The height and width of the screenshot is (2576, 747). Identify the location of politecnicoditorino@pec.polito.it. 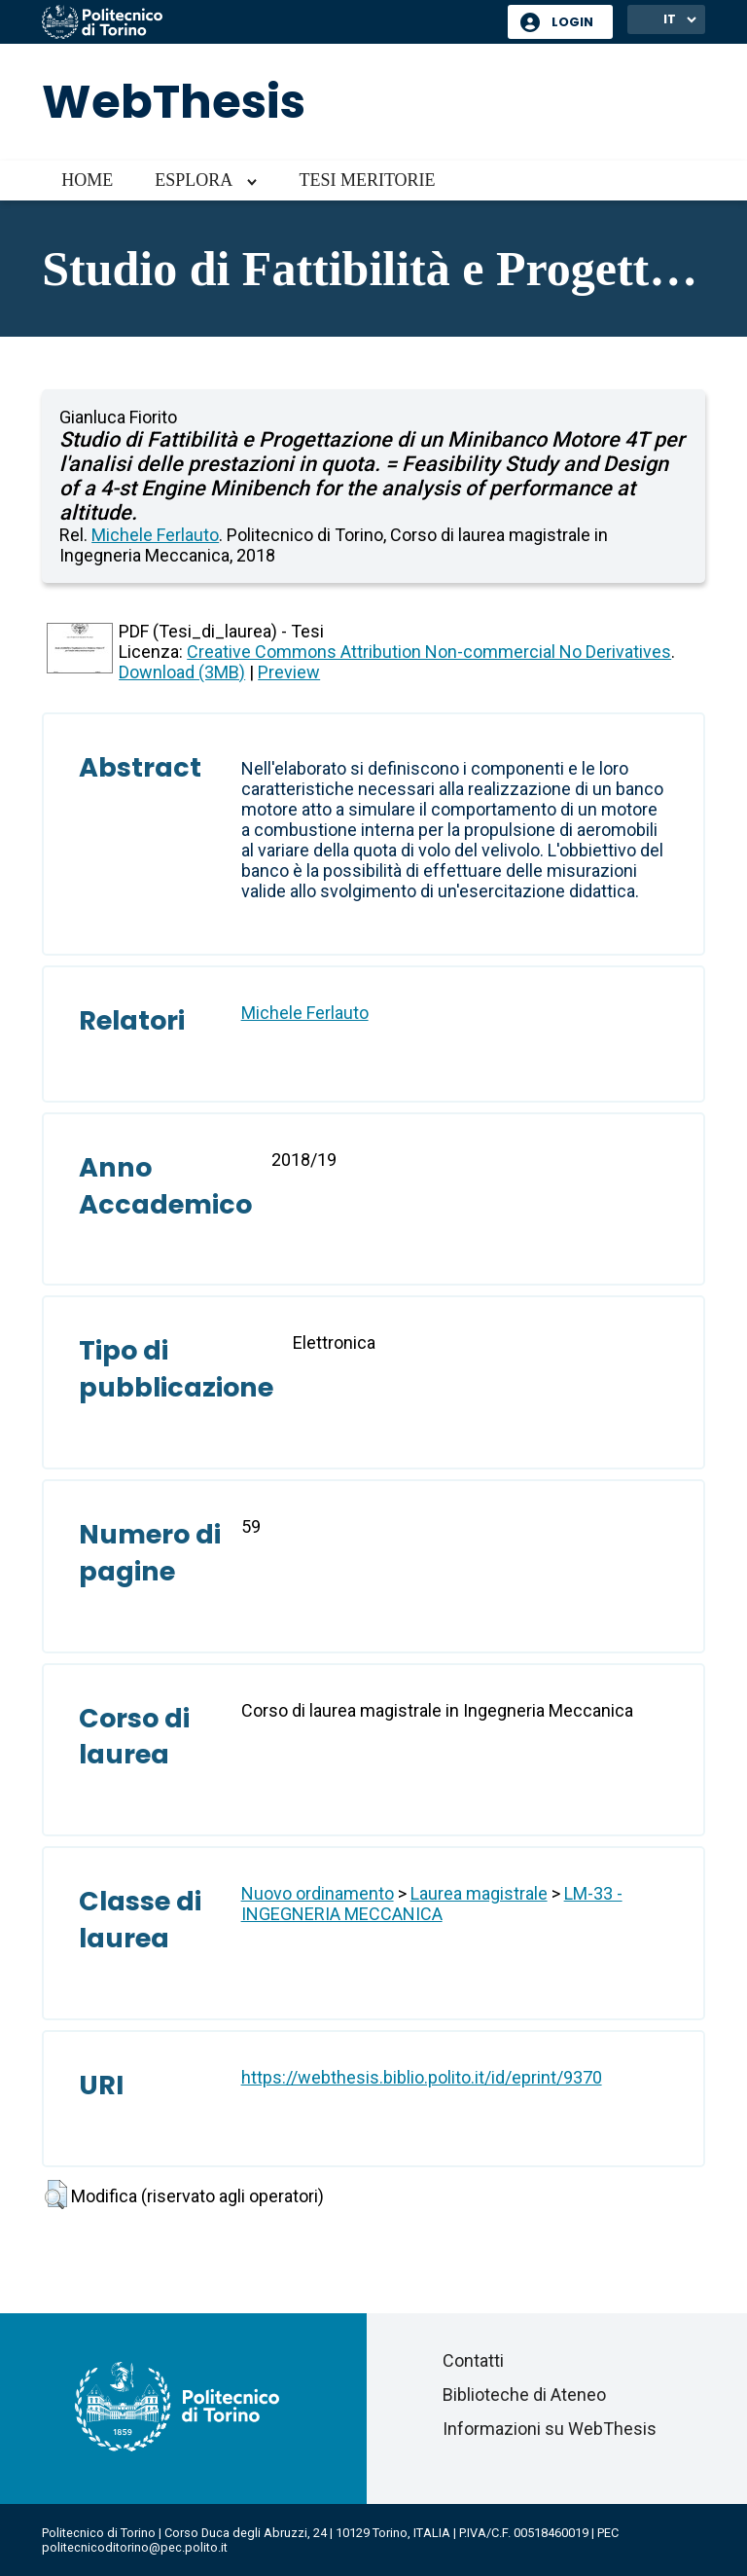
(135, 2547).